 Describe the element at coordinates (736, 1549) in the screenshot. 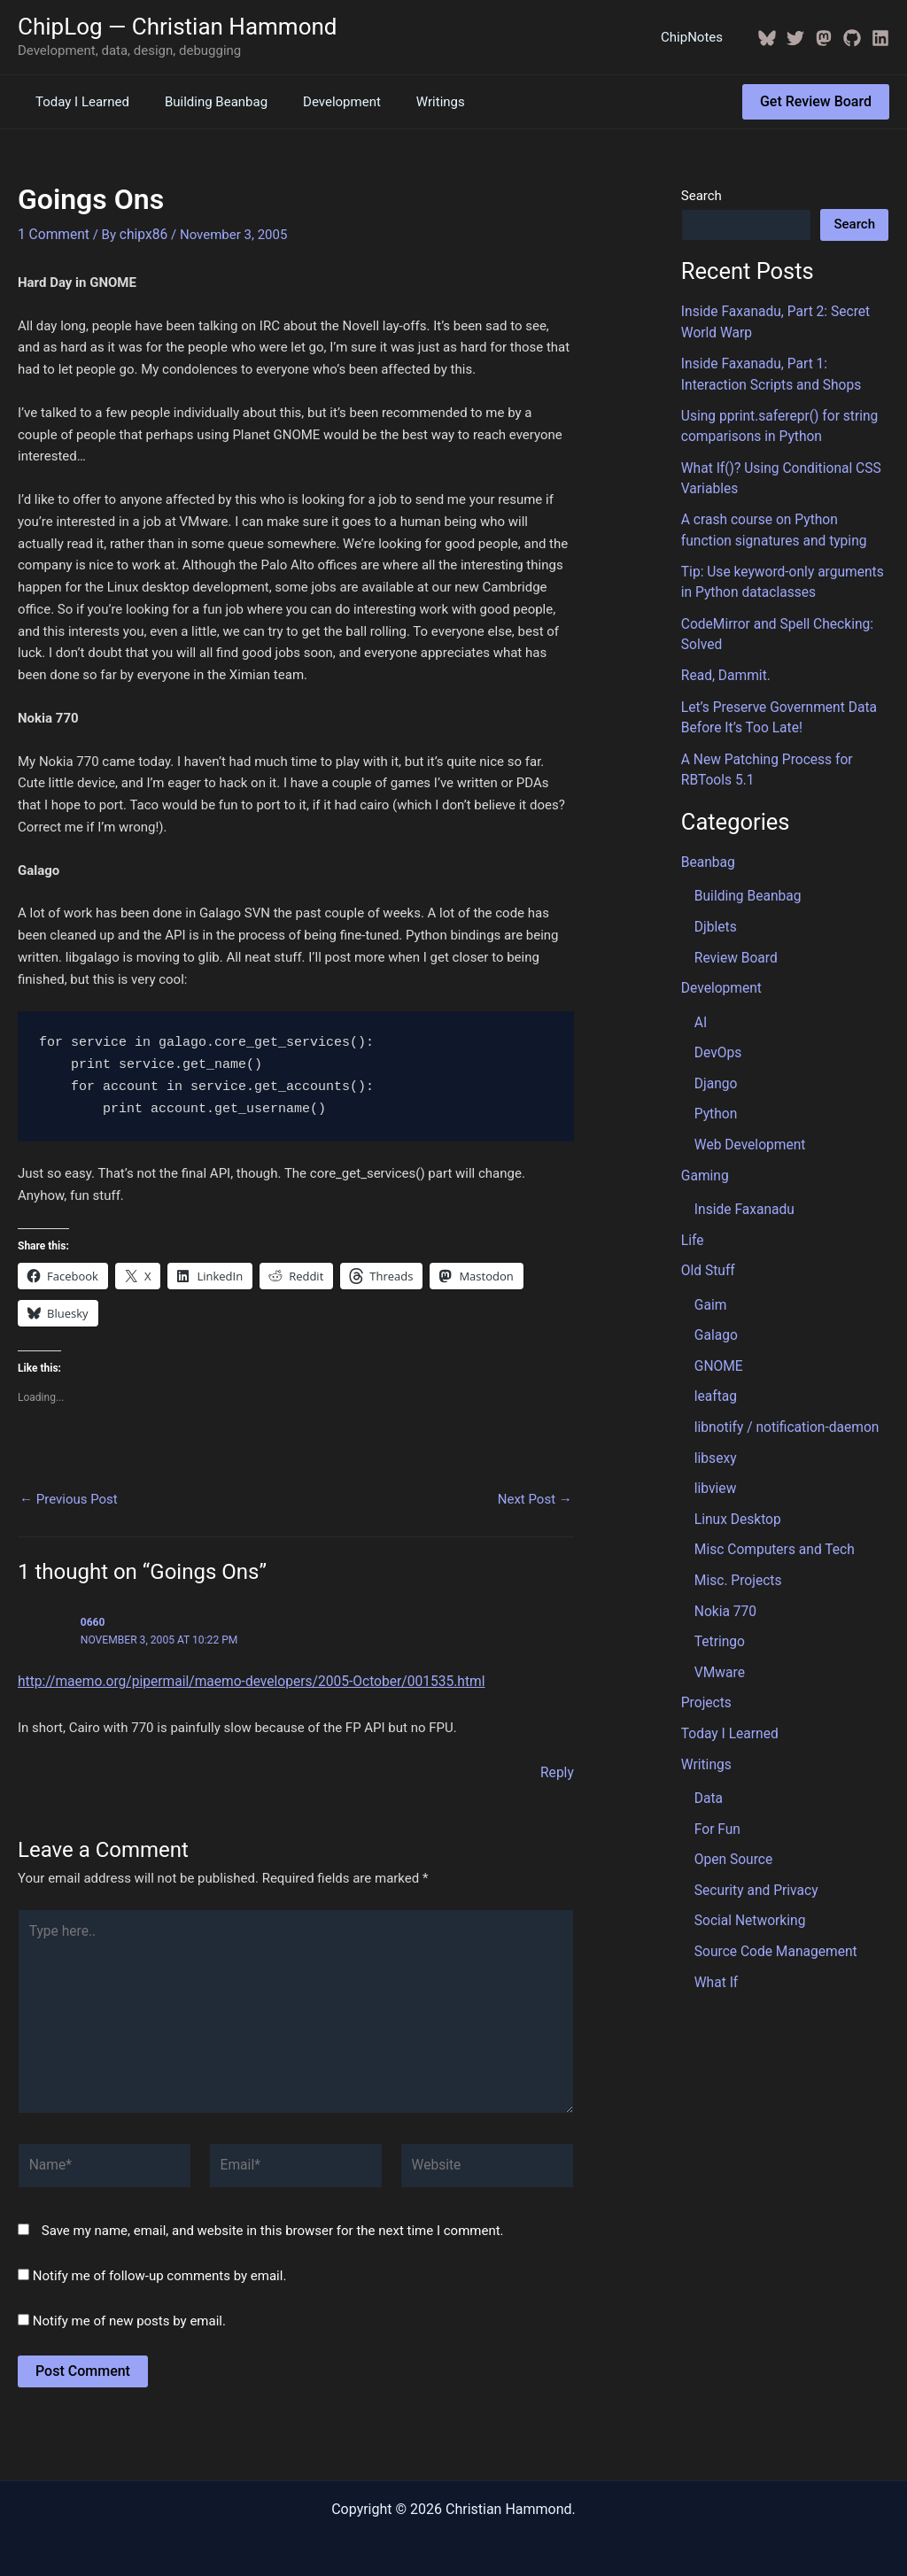

I see `Misc. Projects` at that location.